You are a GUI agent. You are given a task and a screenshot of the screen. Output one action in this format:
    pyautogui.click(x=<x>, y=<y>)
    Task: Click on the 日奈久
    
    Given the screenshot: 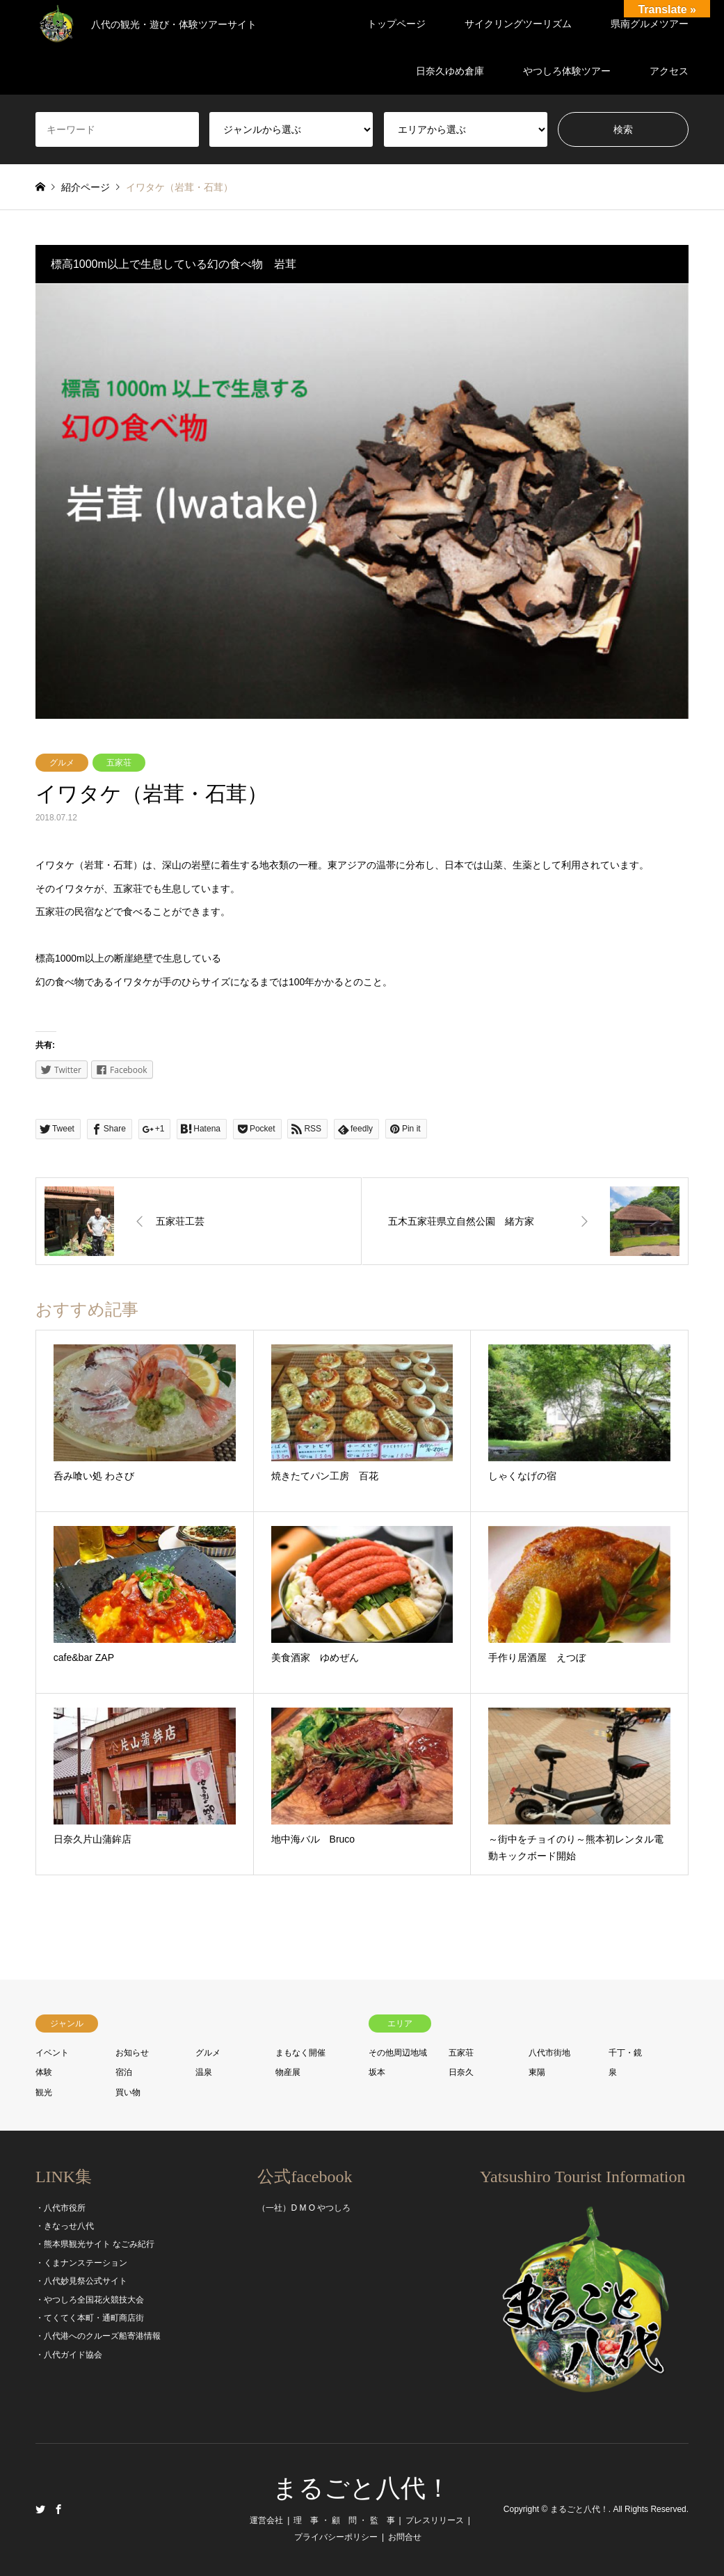 What is the action you would take?
    pyautogui.click(x=461, y=2072)
    